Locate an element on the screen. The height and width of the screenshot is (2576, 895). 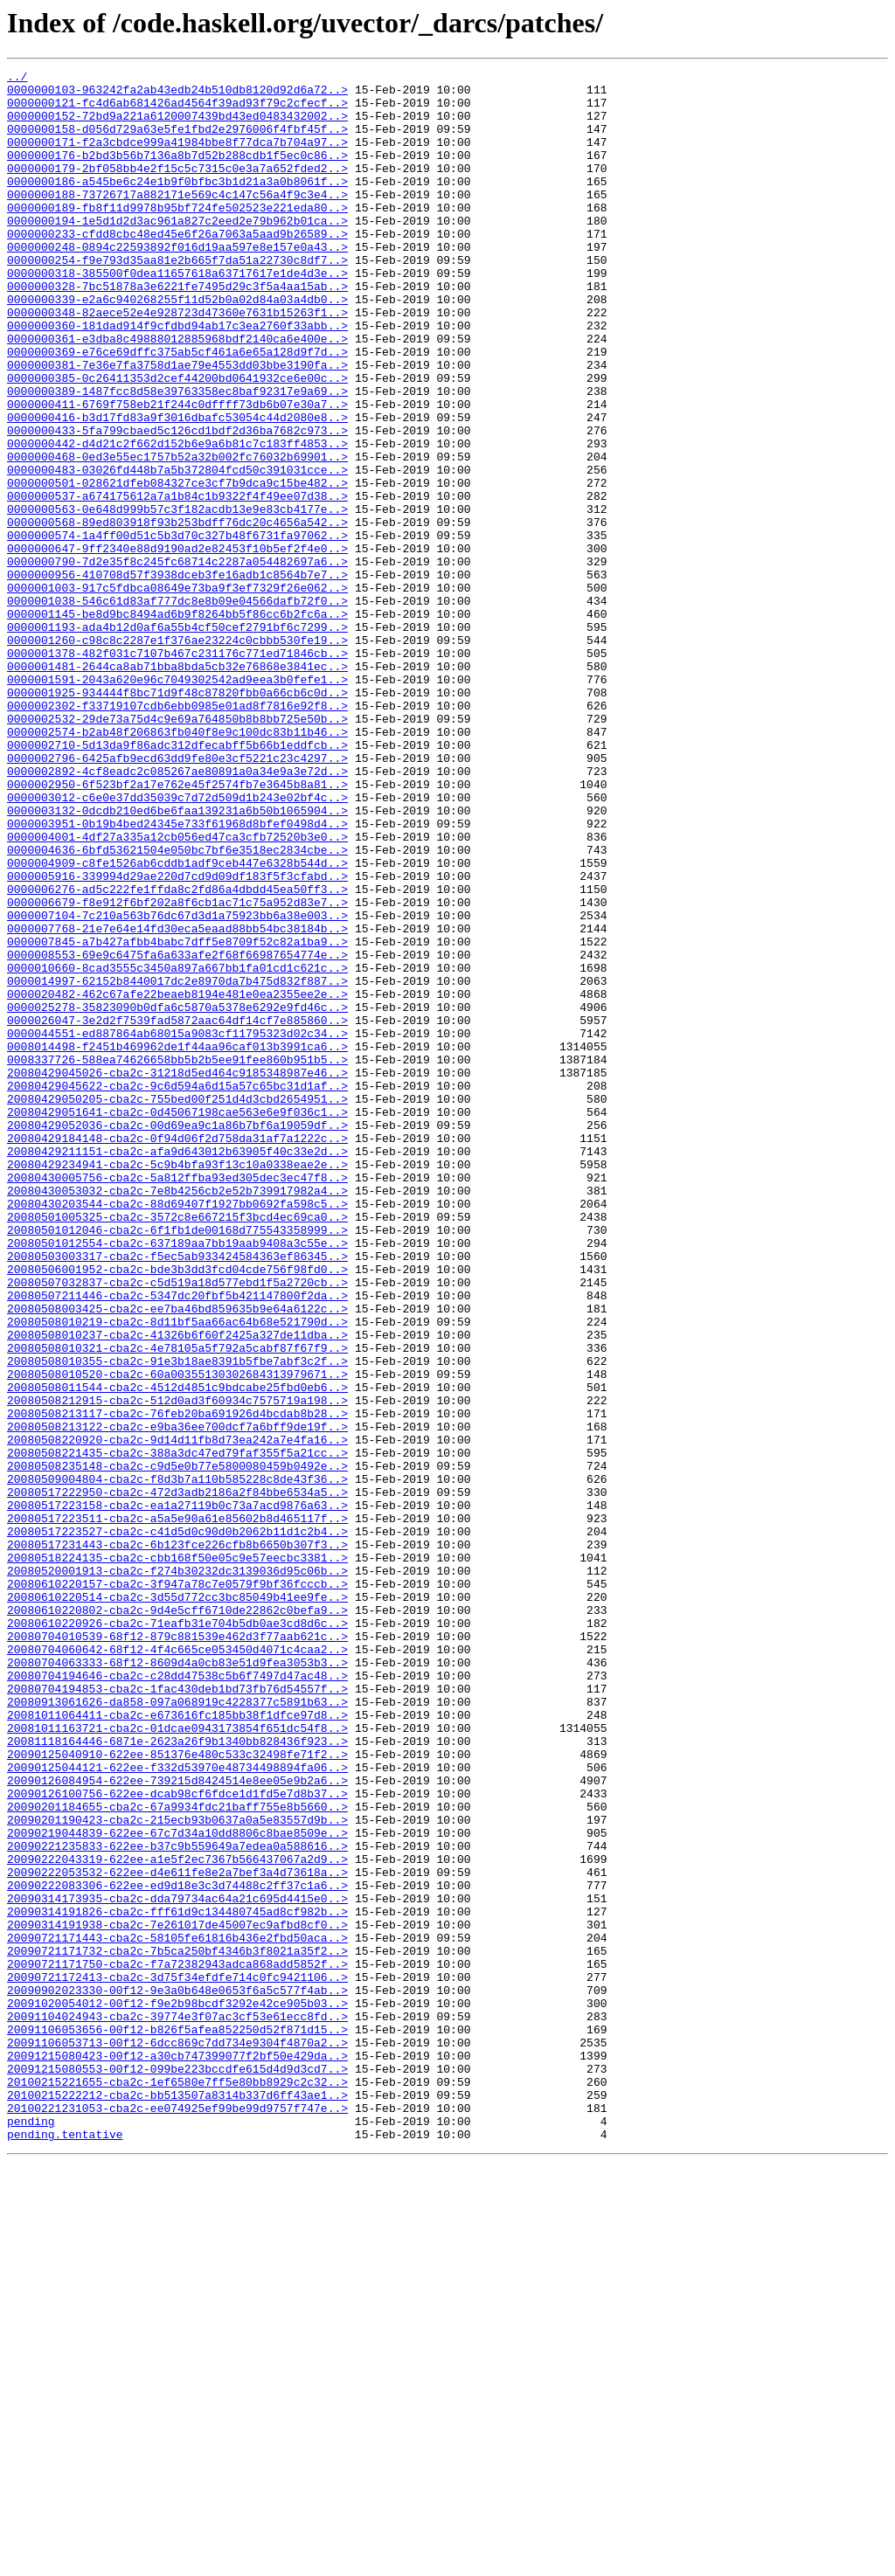
0000007845-a7b427afbb4babc7dff5e8709f52c82a1ba9..> is located at coordinates (177, 1117).